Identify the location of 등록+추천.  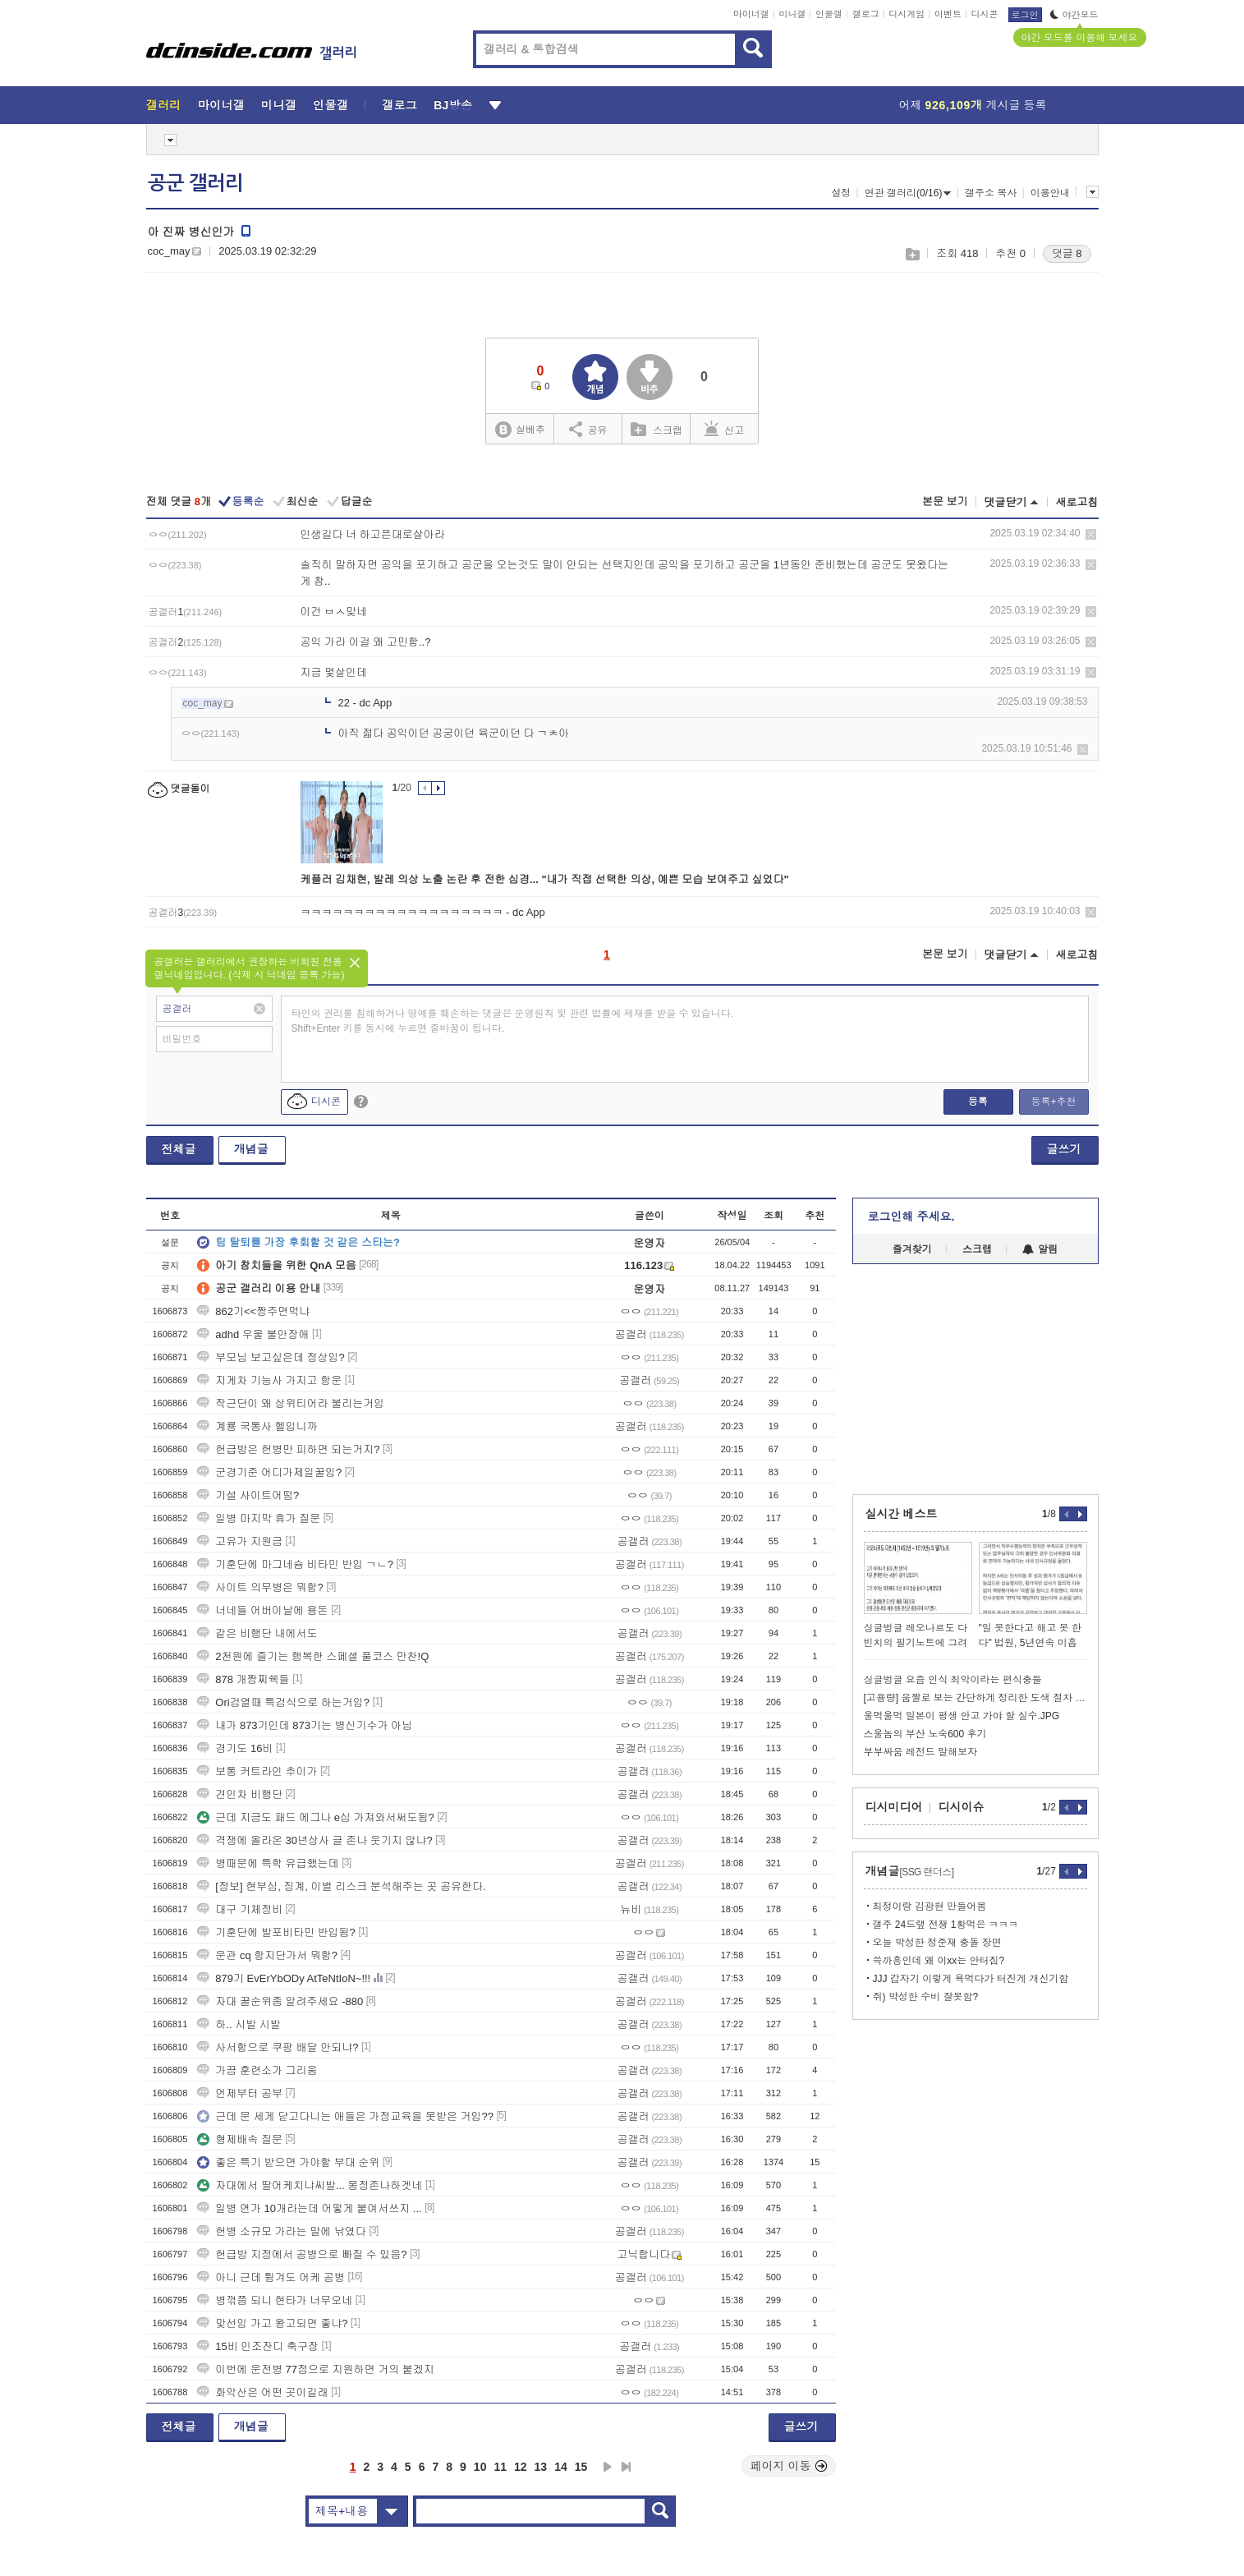
(1053, 1101).